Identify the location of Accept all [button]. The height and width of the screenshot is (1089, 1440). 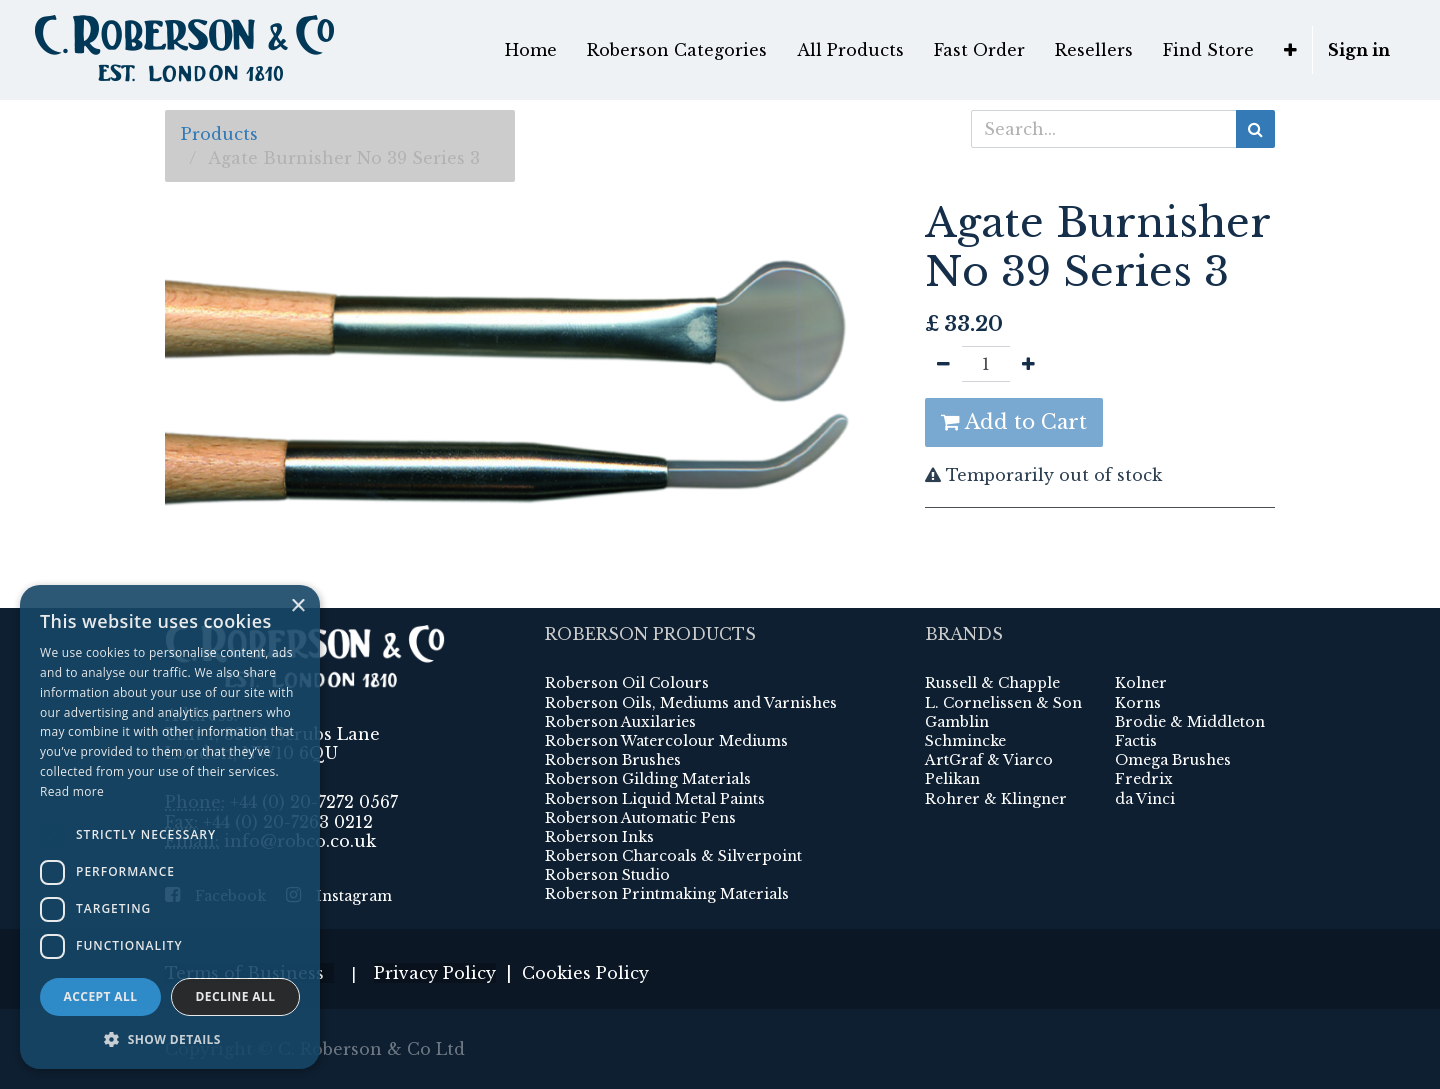
(101, 996).